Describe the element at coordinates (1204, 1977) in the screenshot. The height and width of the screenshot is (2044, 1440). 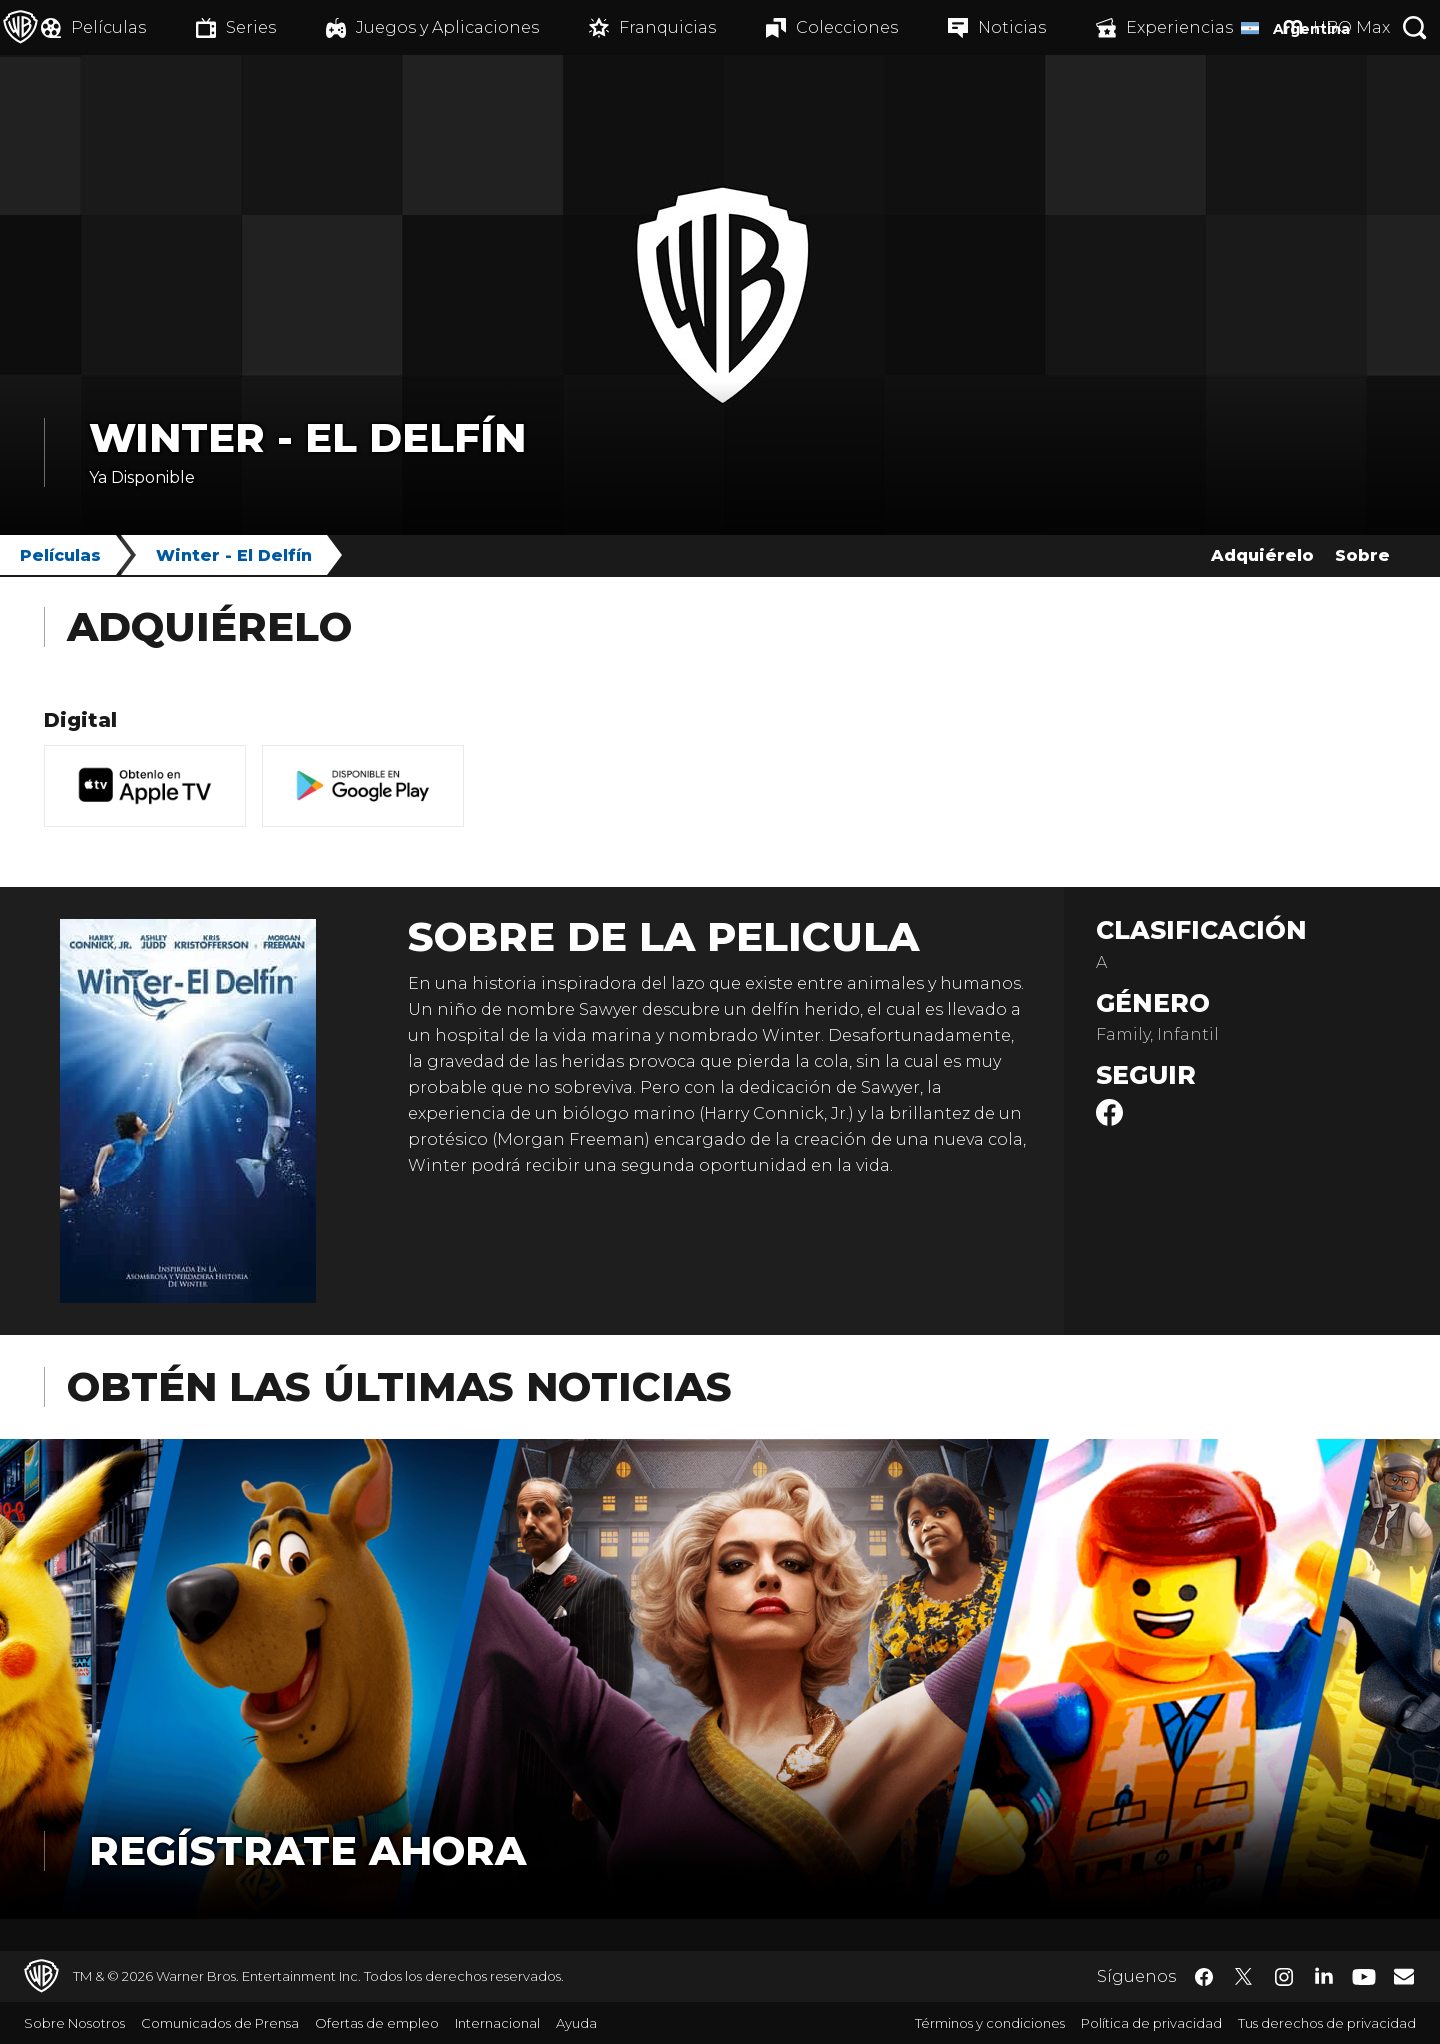
I see `​ [Facebook - WarnerBrosLatino.com]` at that location.